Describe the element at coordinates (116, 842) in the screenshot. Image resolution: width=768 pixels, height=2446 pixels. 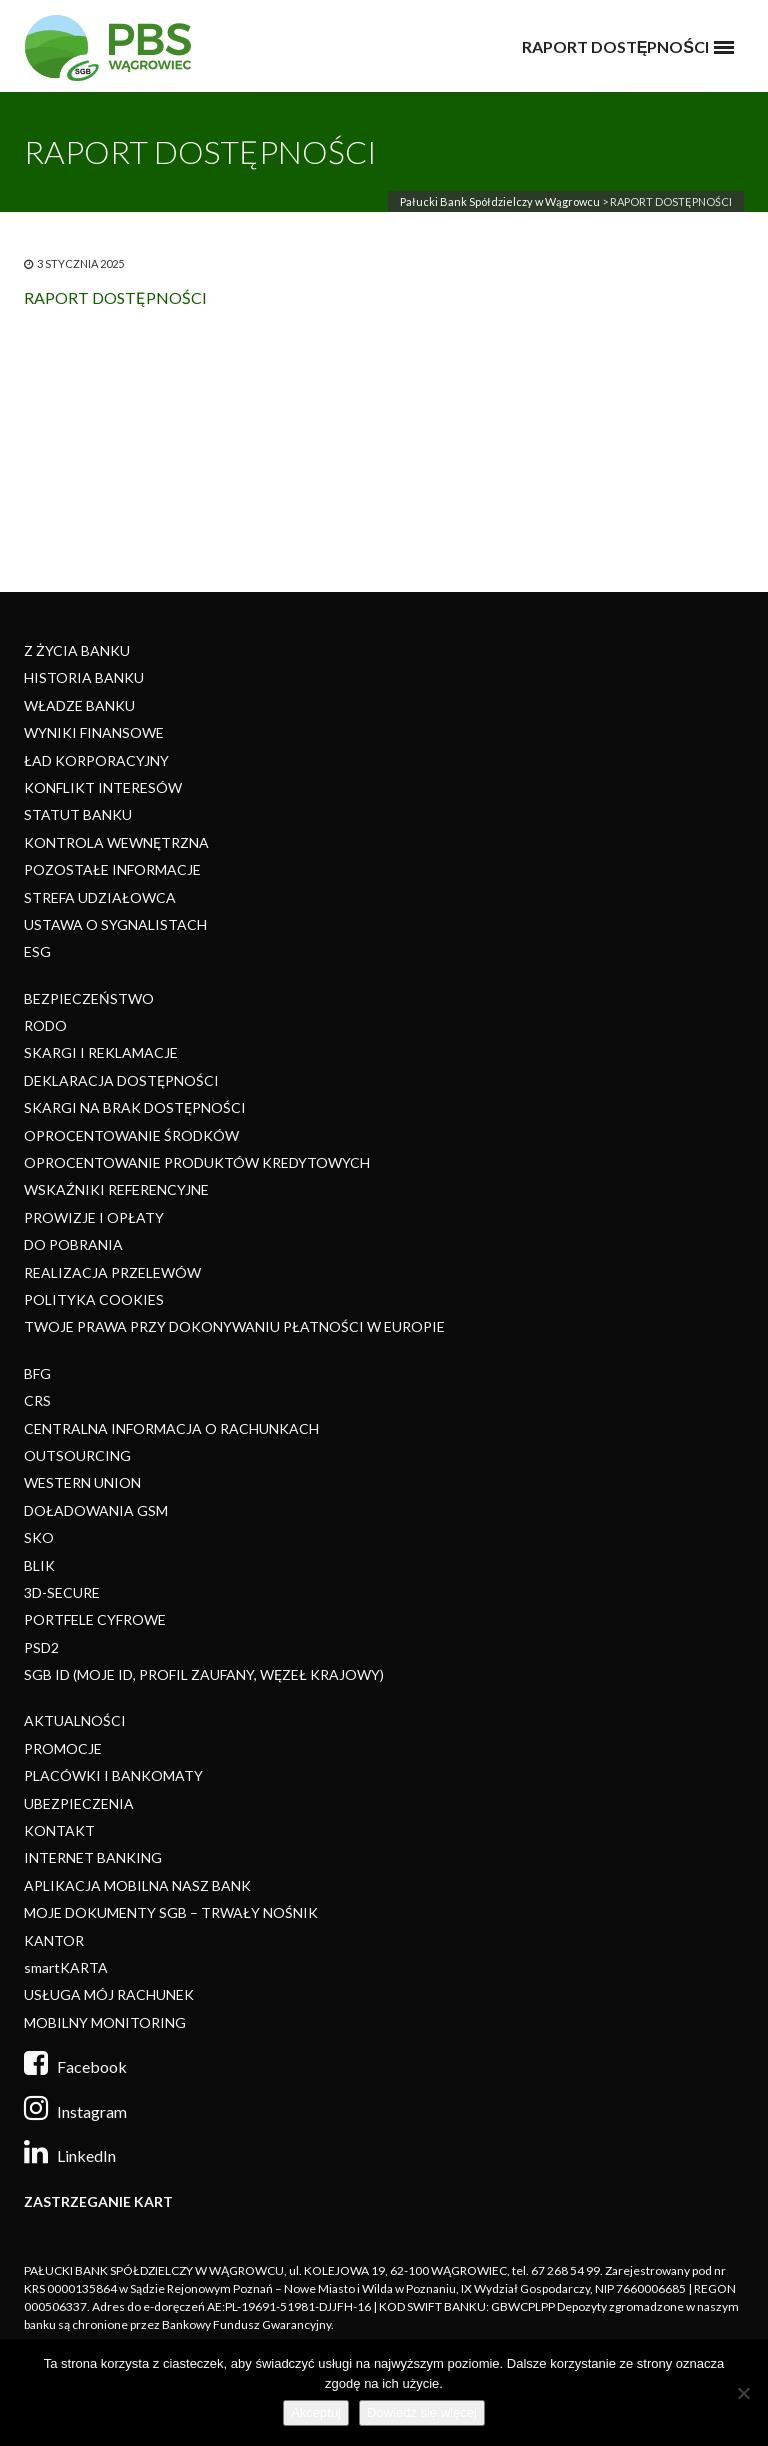
I see `KONTROLA WEWNĘTRZNA` at that location.